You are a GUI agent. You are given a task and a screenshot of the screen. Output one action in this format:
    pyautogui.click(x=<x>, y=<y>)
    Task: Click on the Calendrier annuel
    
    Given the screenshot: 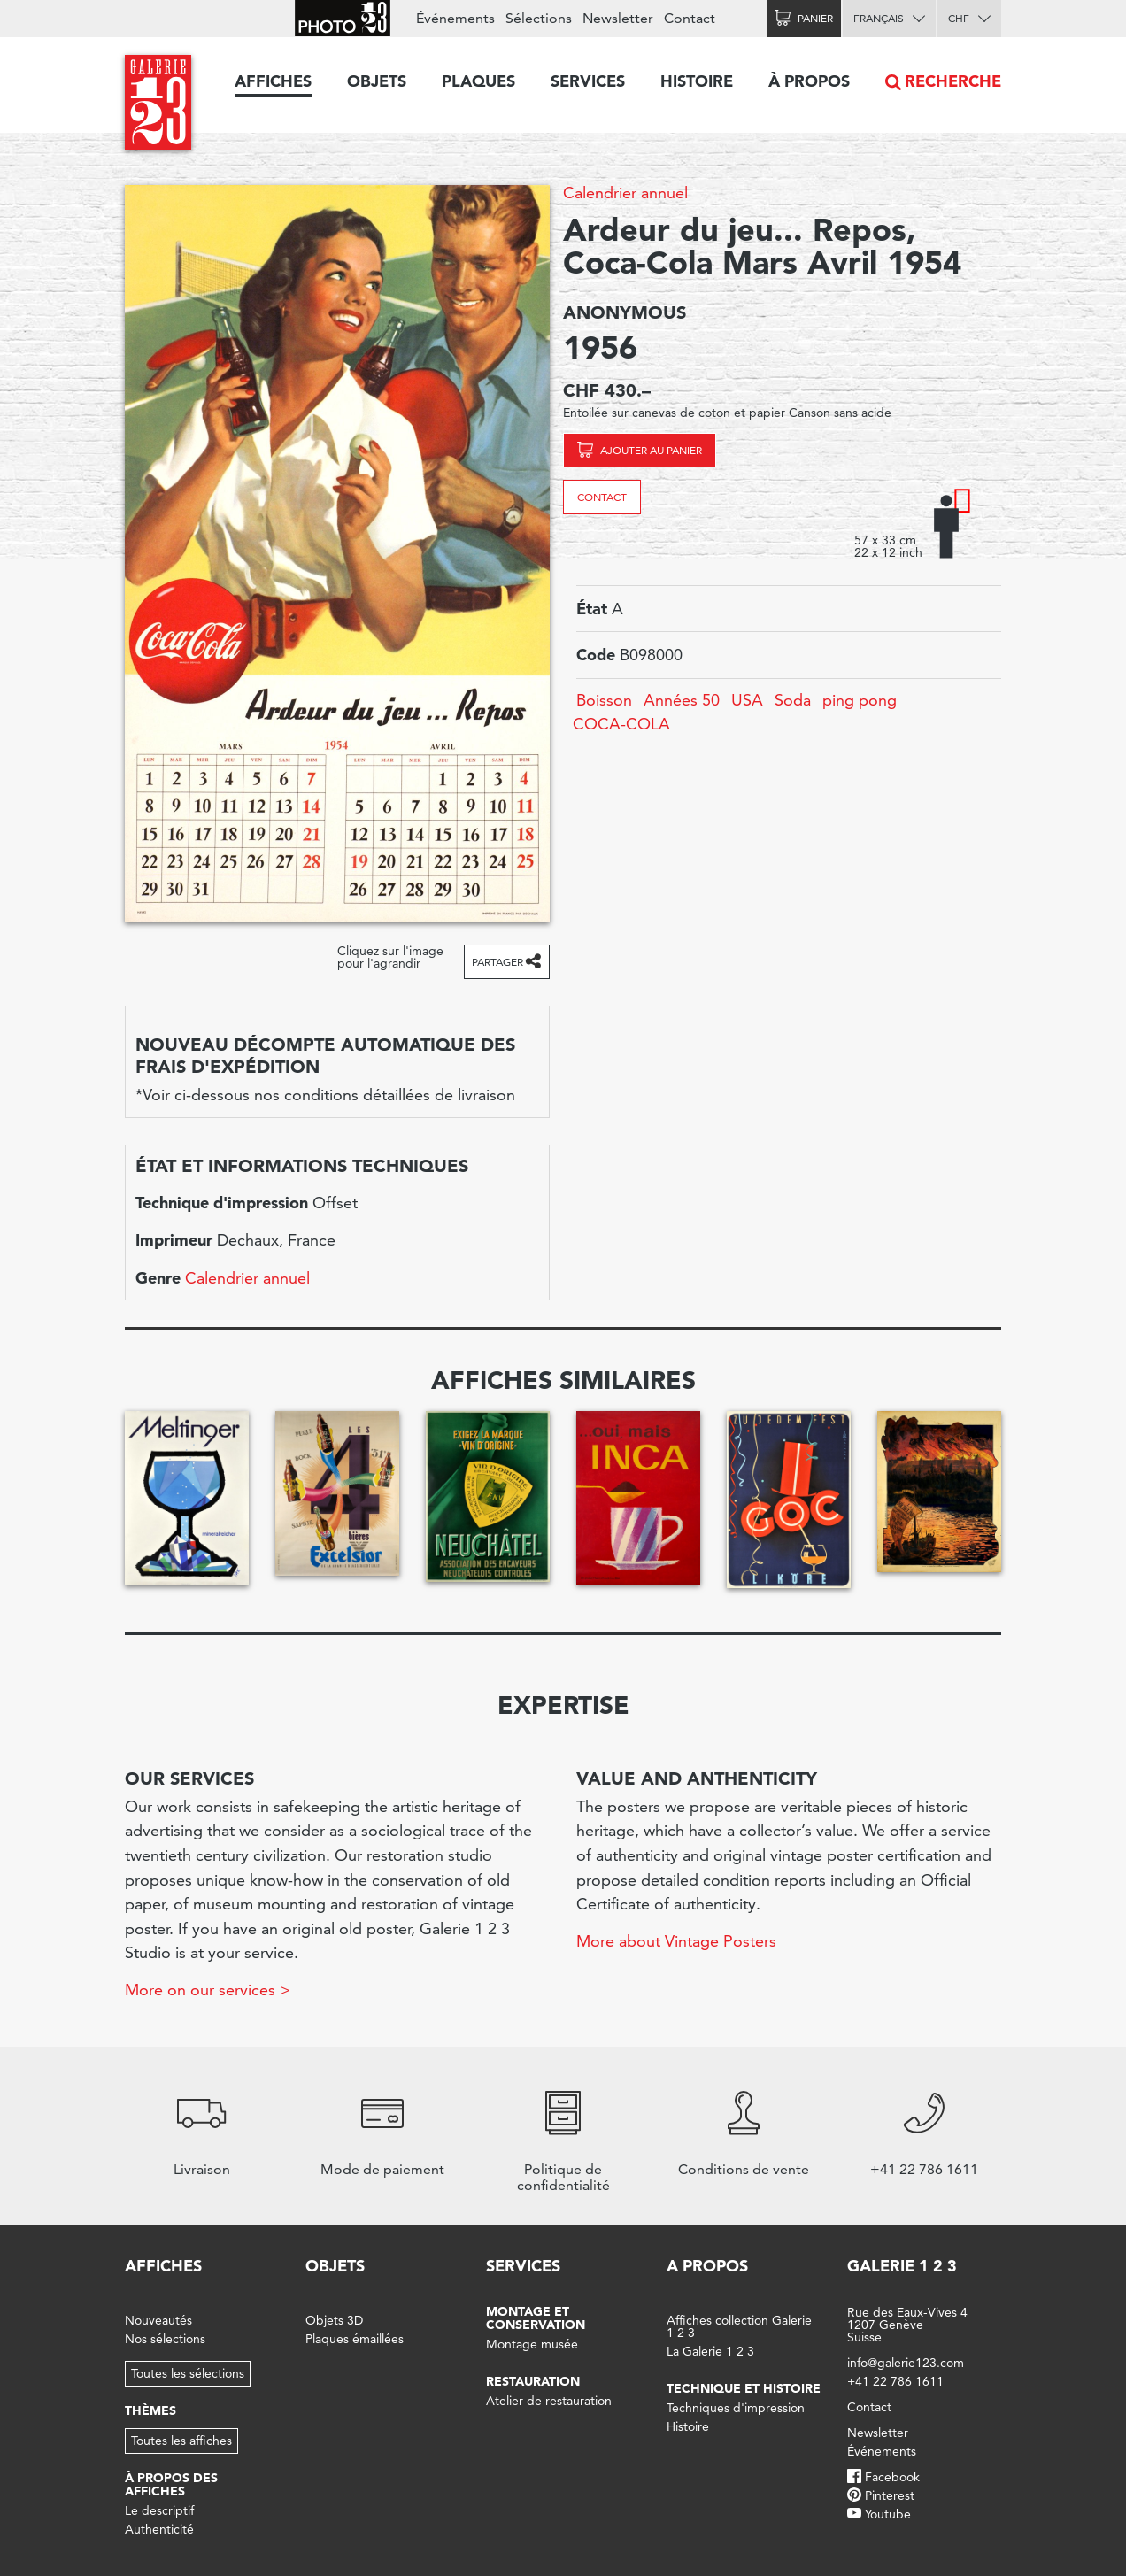 What is the action you would take?
    pyautogui.click(x=625, y=192)
    